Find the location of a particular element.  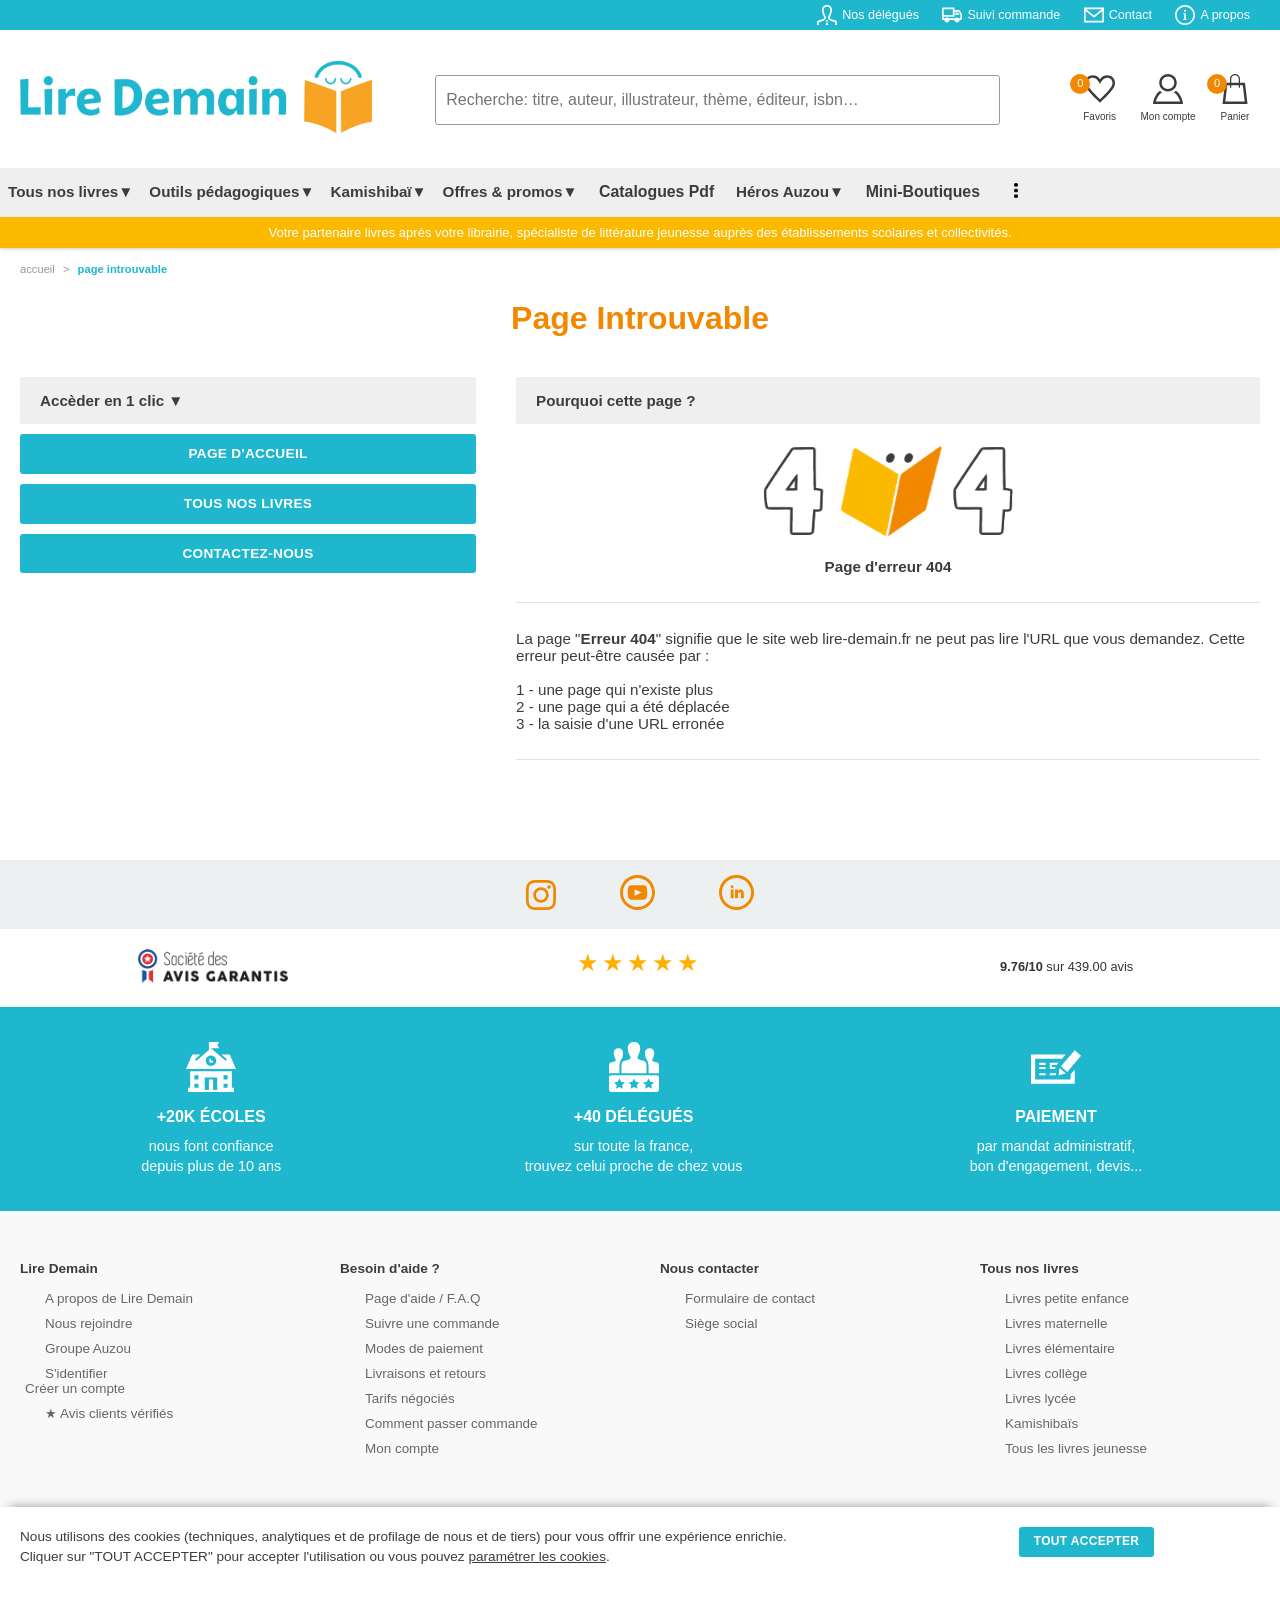

A propos de Lire Demain is located at coordinates (95, 1296).